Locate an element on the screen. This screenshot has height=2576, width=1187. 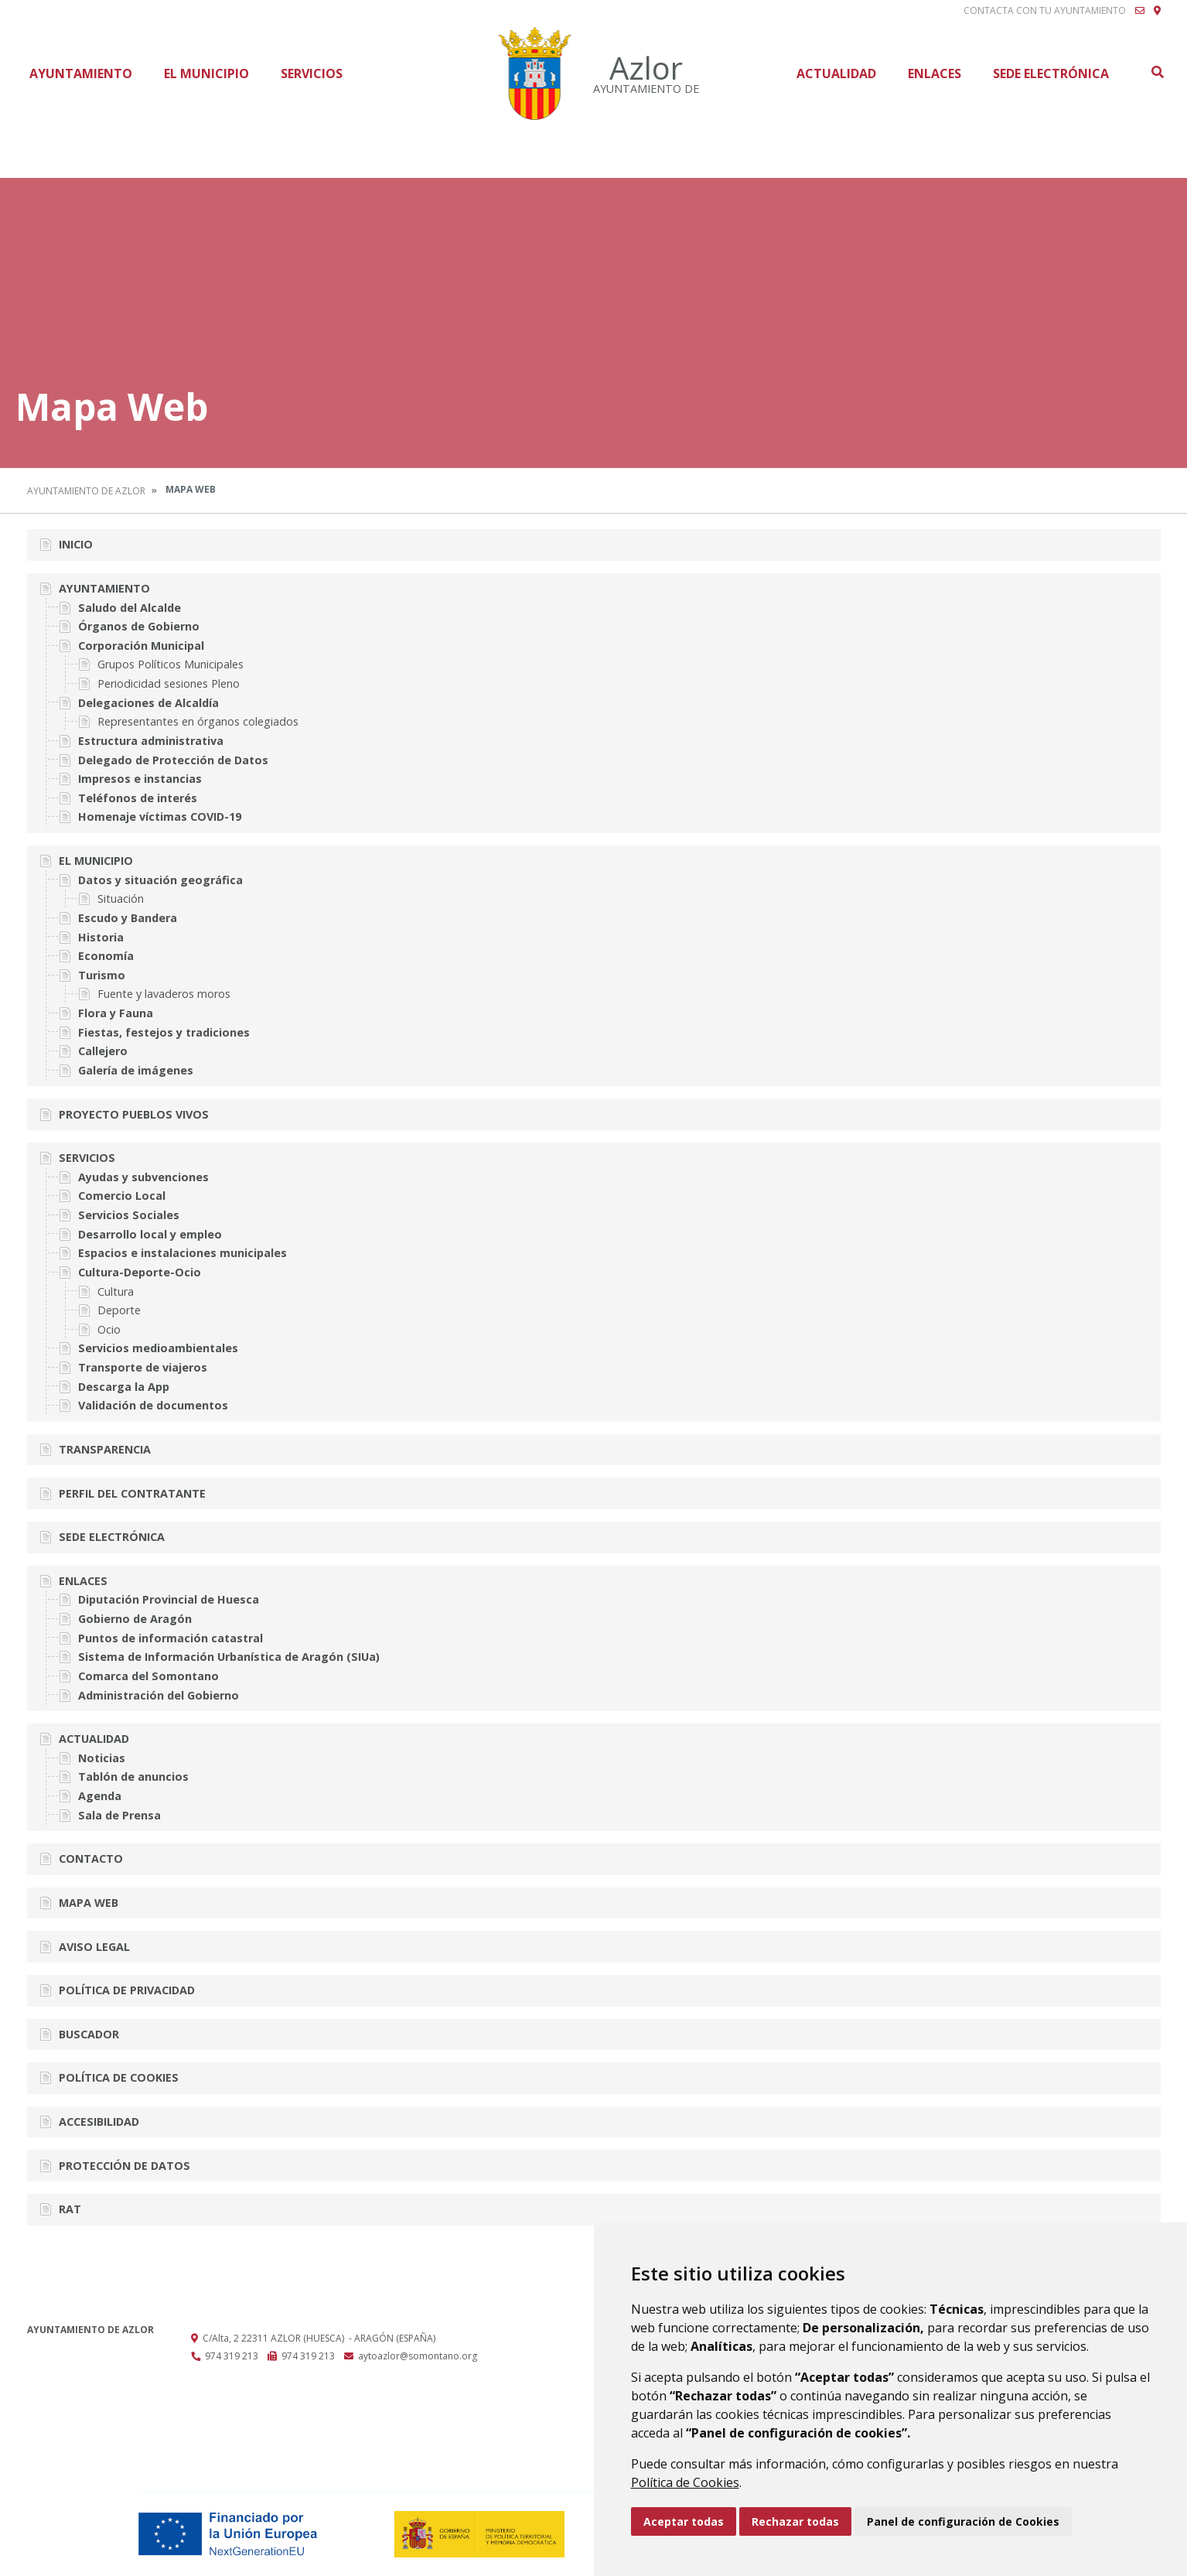
Puntos de información catastral is located at coordinates (170, 1638).